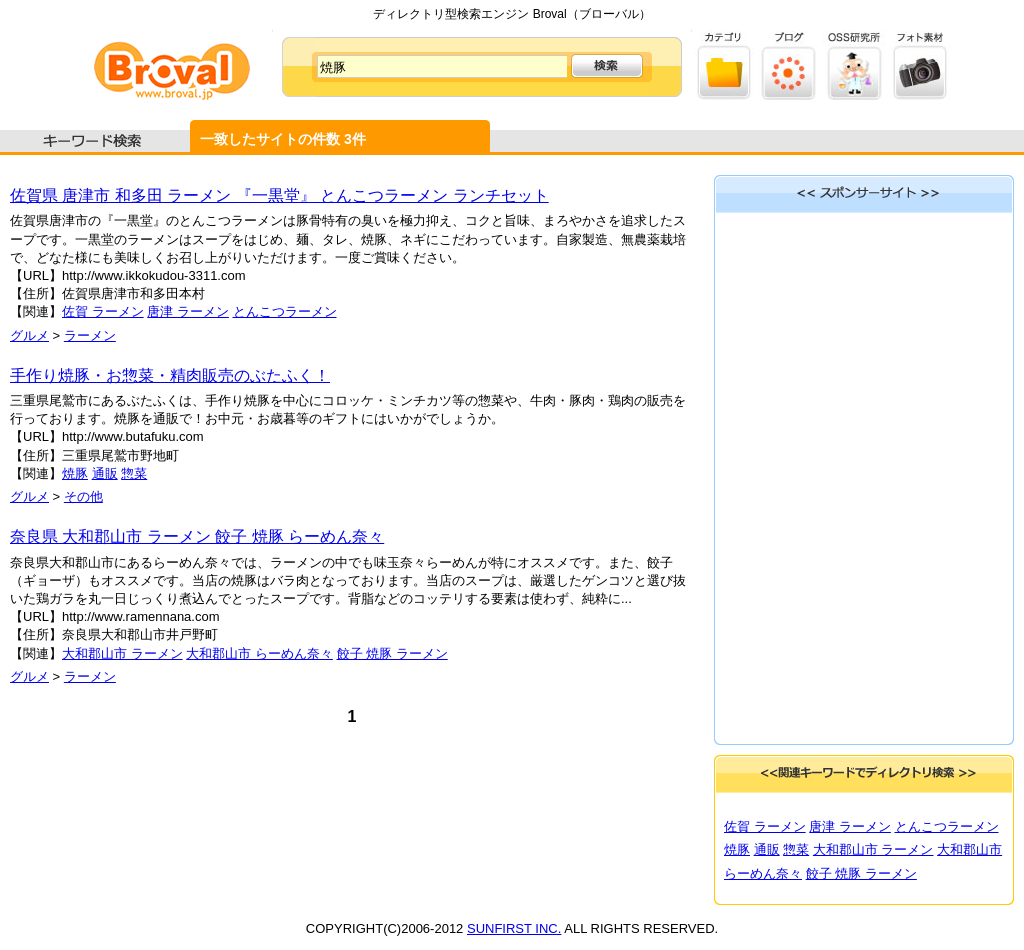 The height and width of the screenshot is (950, 1024). Describe the element at coordinates (285, 311) in the screenshot. I see `とんこつラーメン` at that location.